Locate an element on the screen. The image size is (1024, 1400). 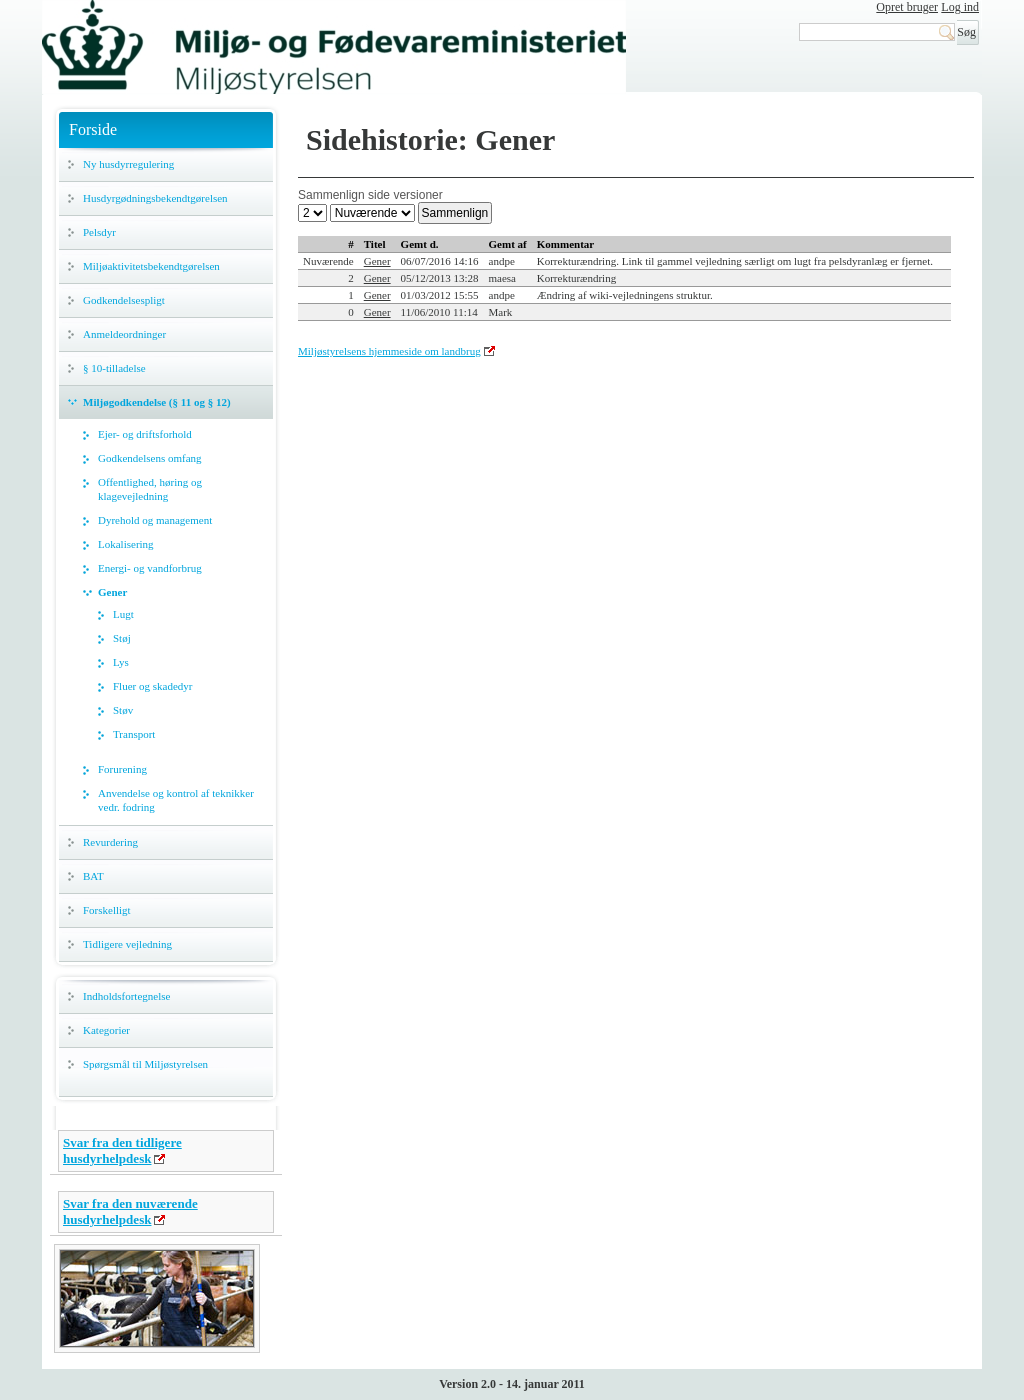
Forurening is located at coordinates (122, 769).